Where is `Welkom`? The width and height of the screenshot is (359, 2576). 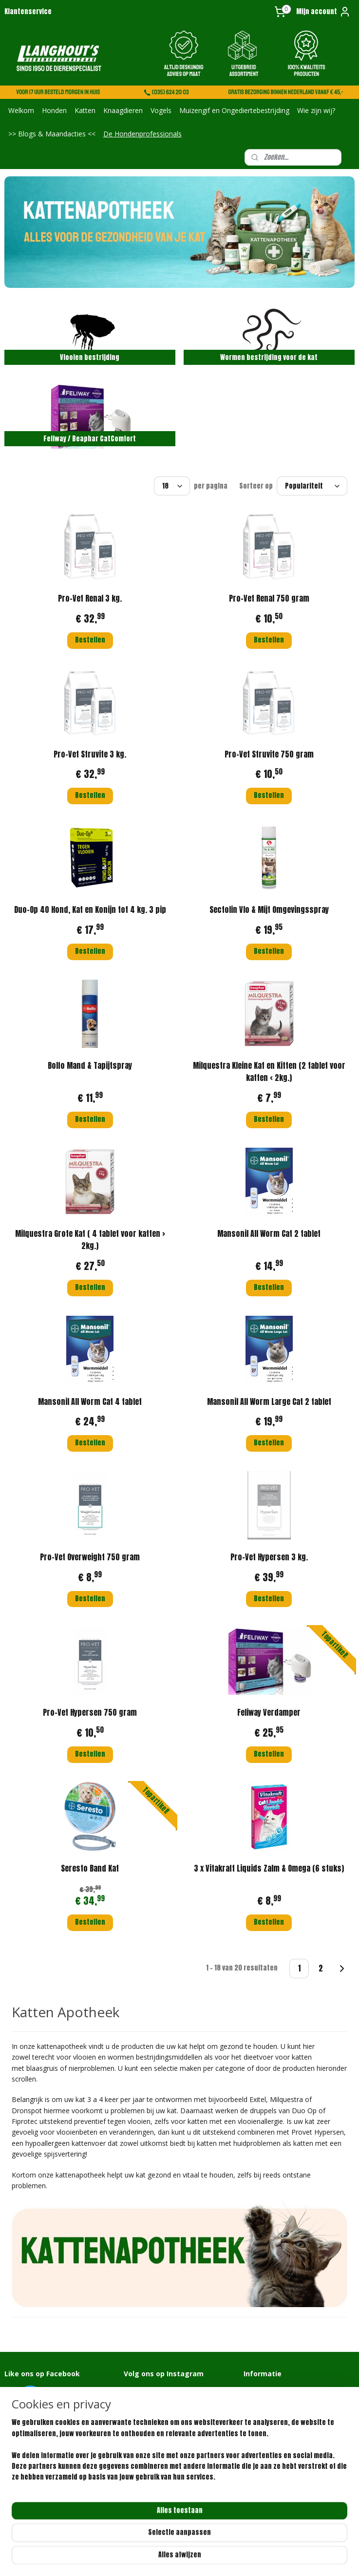 Welkom is located at coordinates (21, 110).